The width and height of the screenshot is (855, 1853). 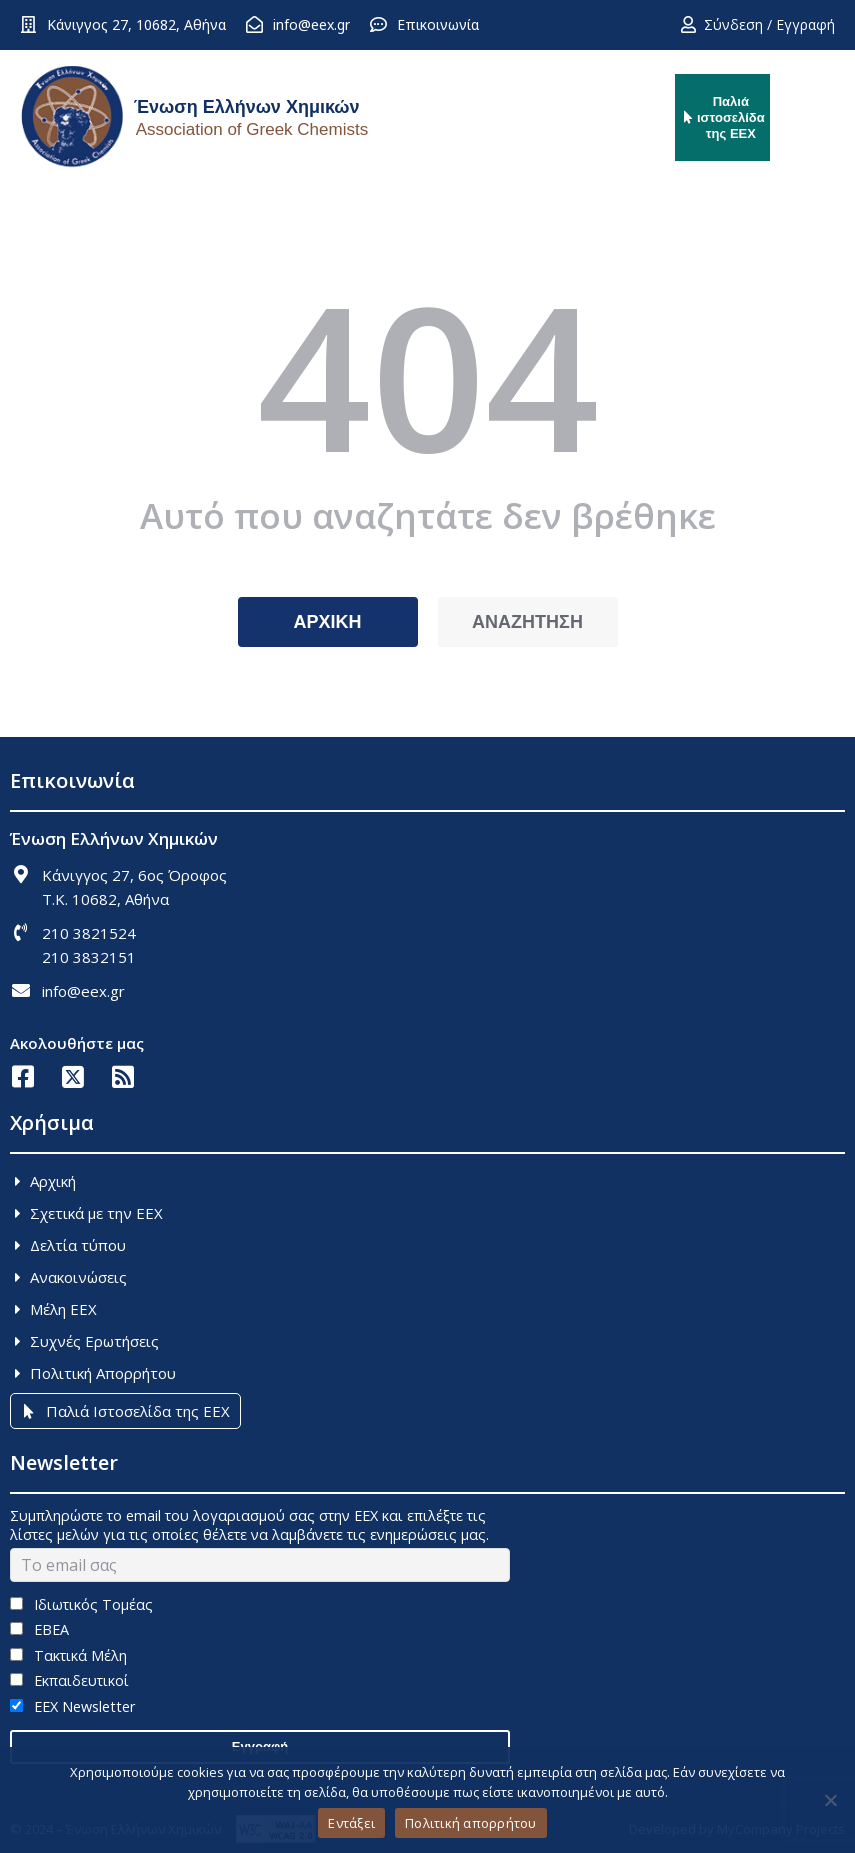 What do you see at coordinates (39, 1629) in the screenshot?
I see `ΕΒΕΑ` at bounding box center [39, 1629].